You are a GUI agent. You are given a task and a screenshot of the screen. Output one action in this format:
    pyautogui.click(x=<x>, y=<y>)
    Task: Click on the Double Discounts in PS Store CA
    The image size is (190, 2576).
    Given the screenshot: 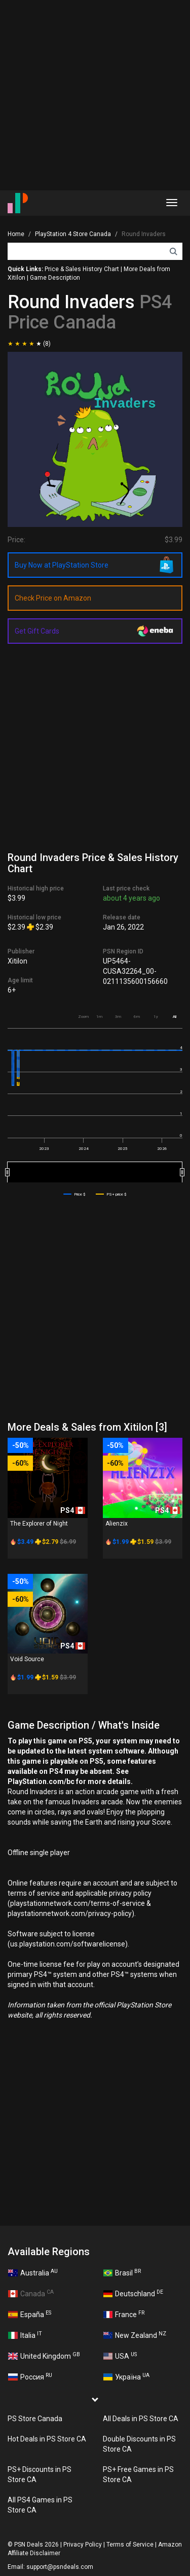 What is the action you would take?
    pyautogui.click(x=139, y=2444)
    